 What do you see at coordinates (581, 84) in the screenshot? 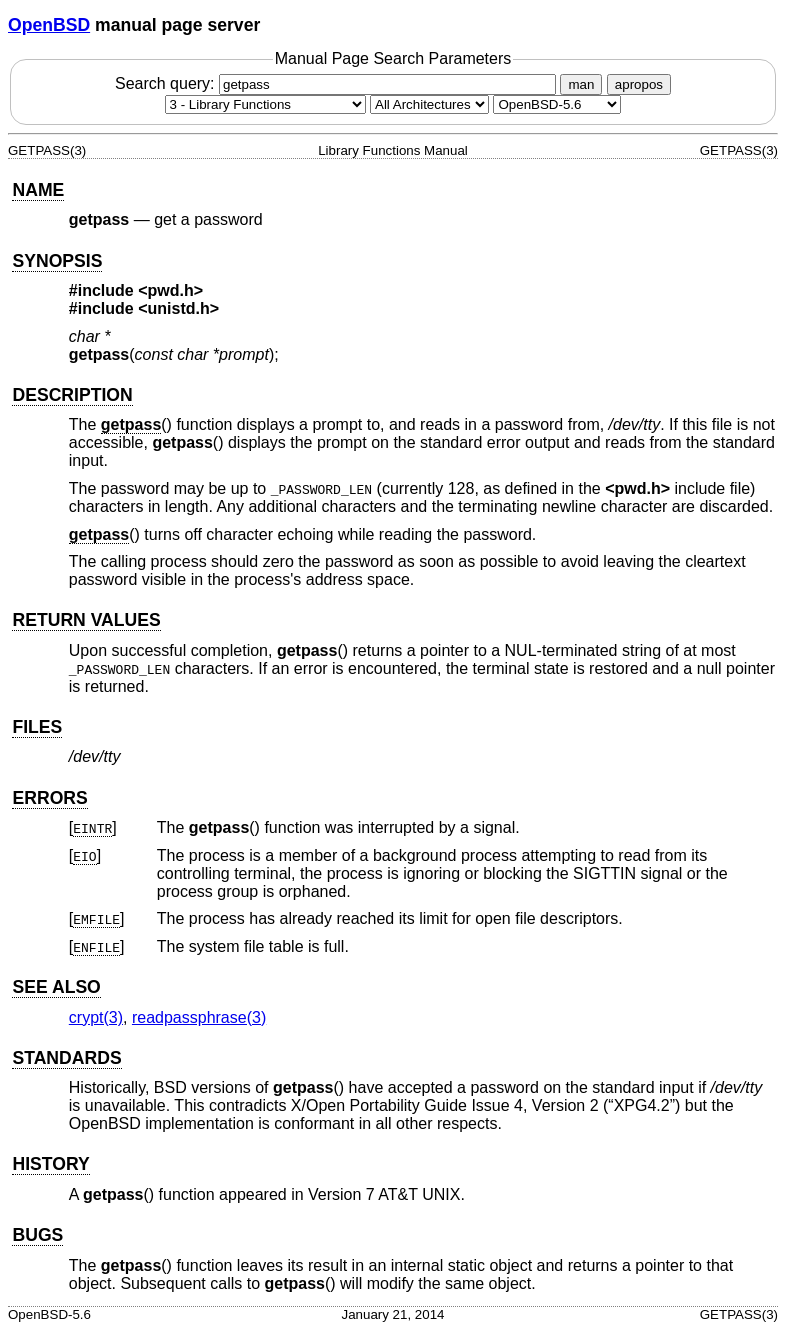
I see `man` at bounding box center [581, 84].